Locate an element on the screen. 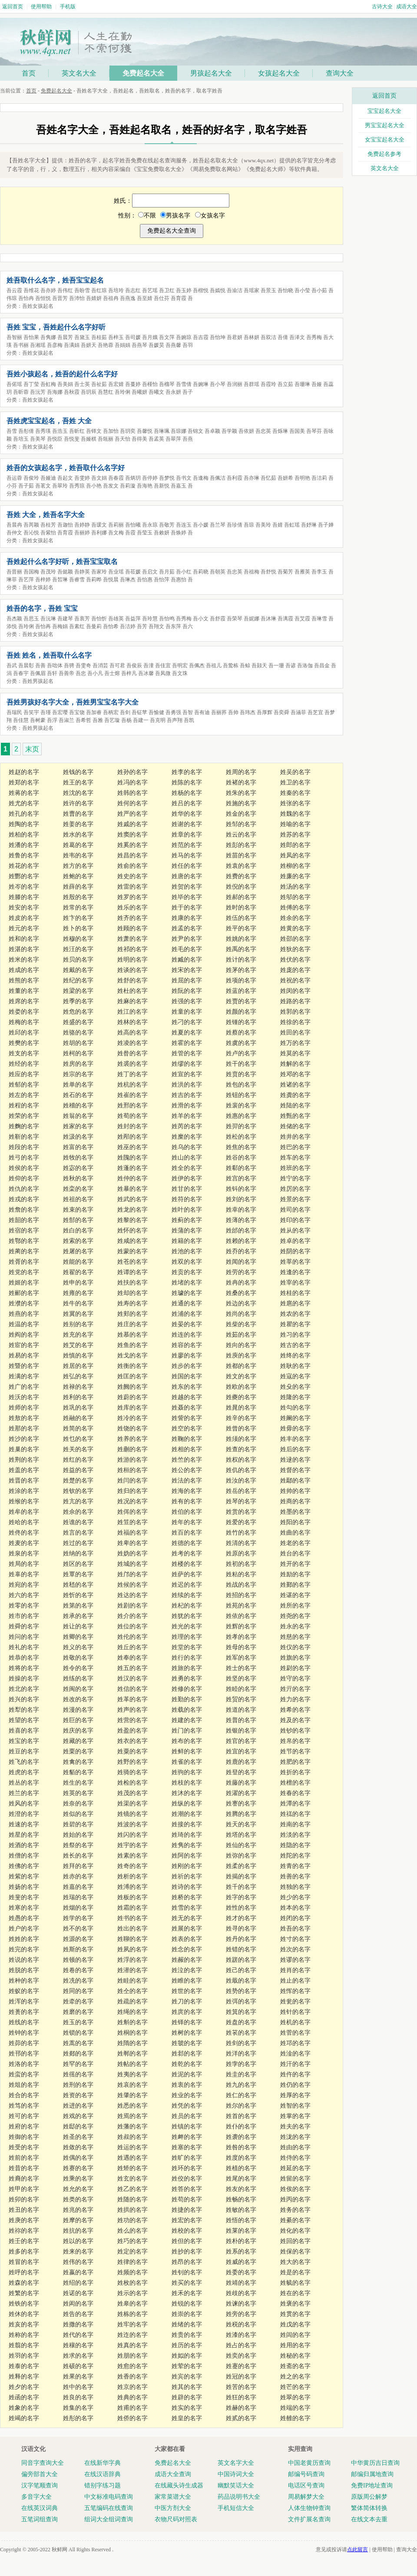  姓毕的名字 is located at coordinates (187, 897).